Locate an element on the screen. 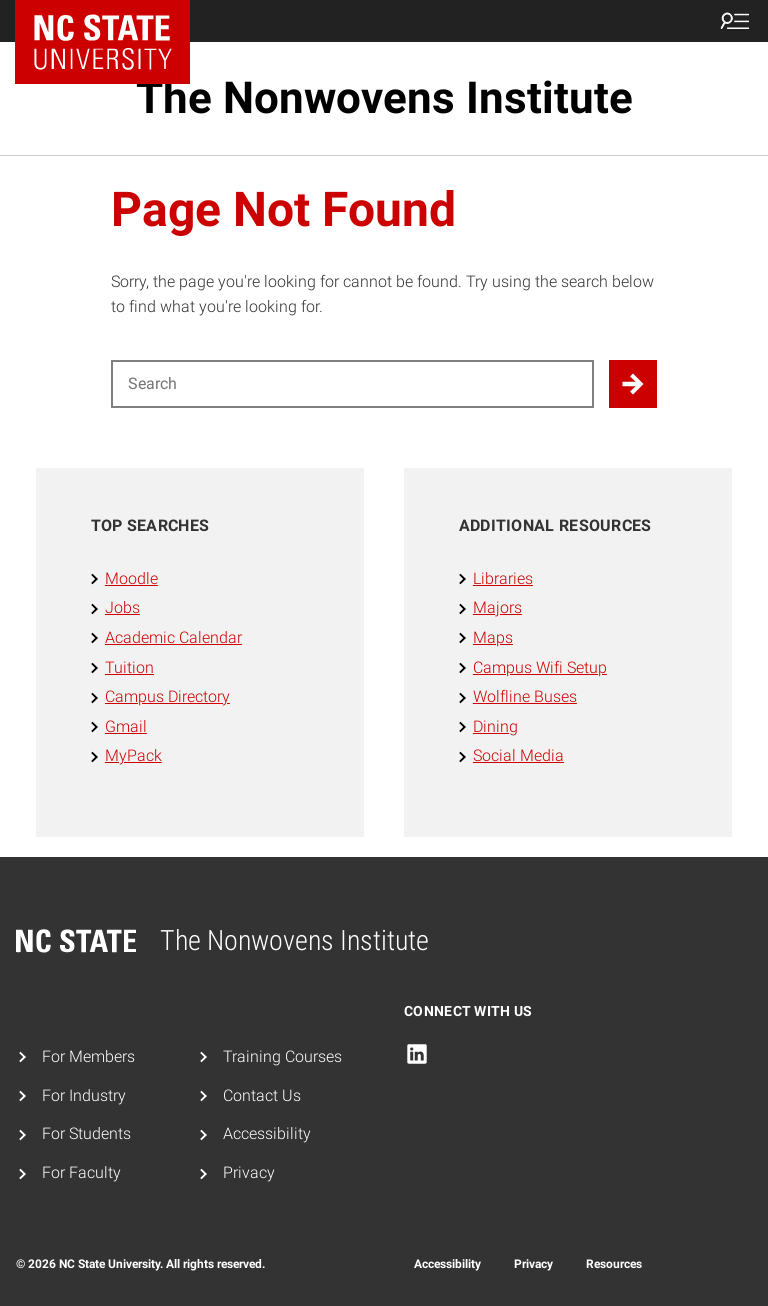  Tuition is located at coordinates (129, 667).